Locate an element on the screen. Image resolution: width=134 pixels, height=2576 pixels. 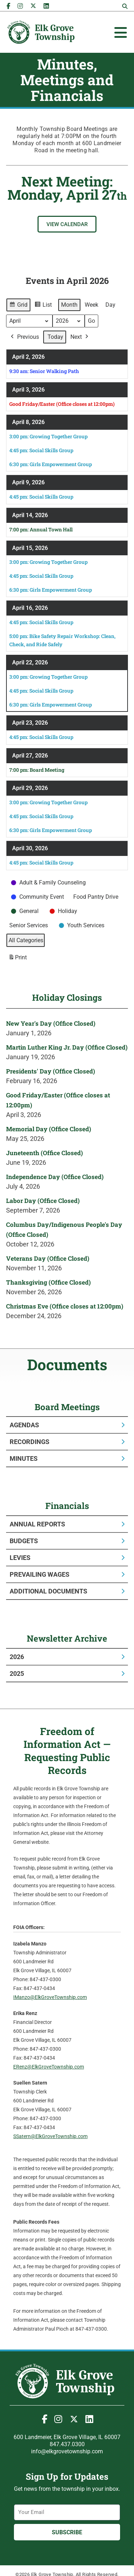
Today is located at coordinates (55, 336).